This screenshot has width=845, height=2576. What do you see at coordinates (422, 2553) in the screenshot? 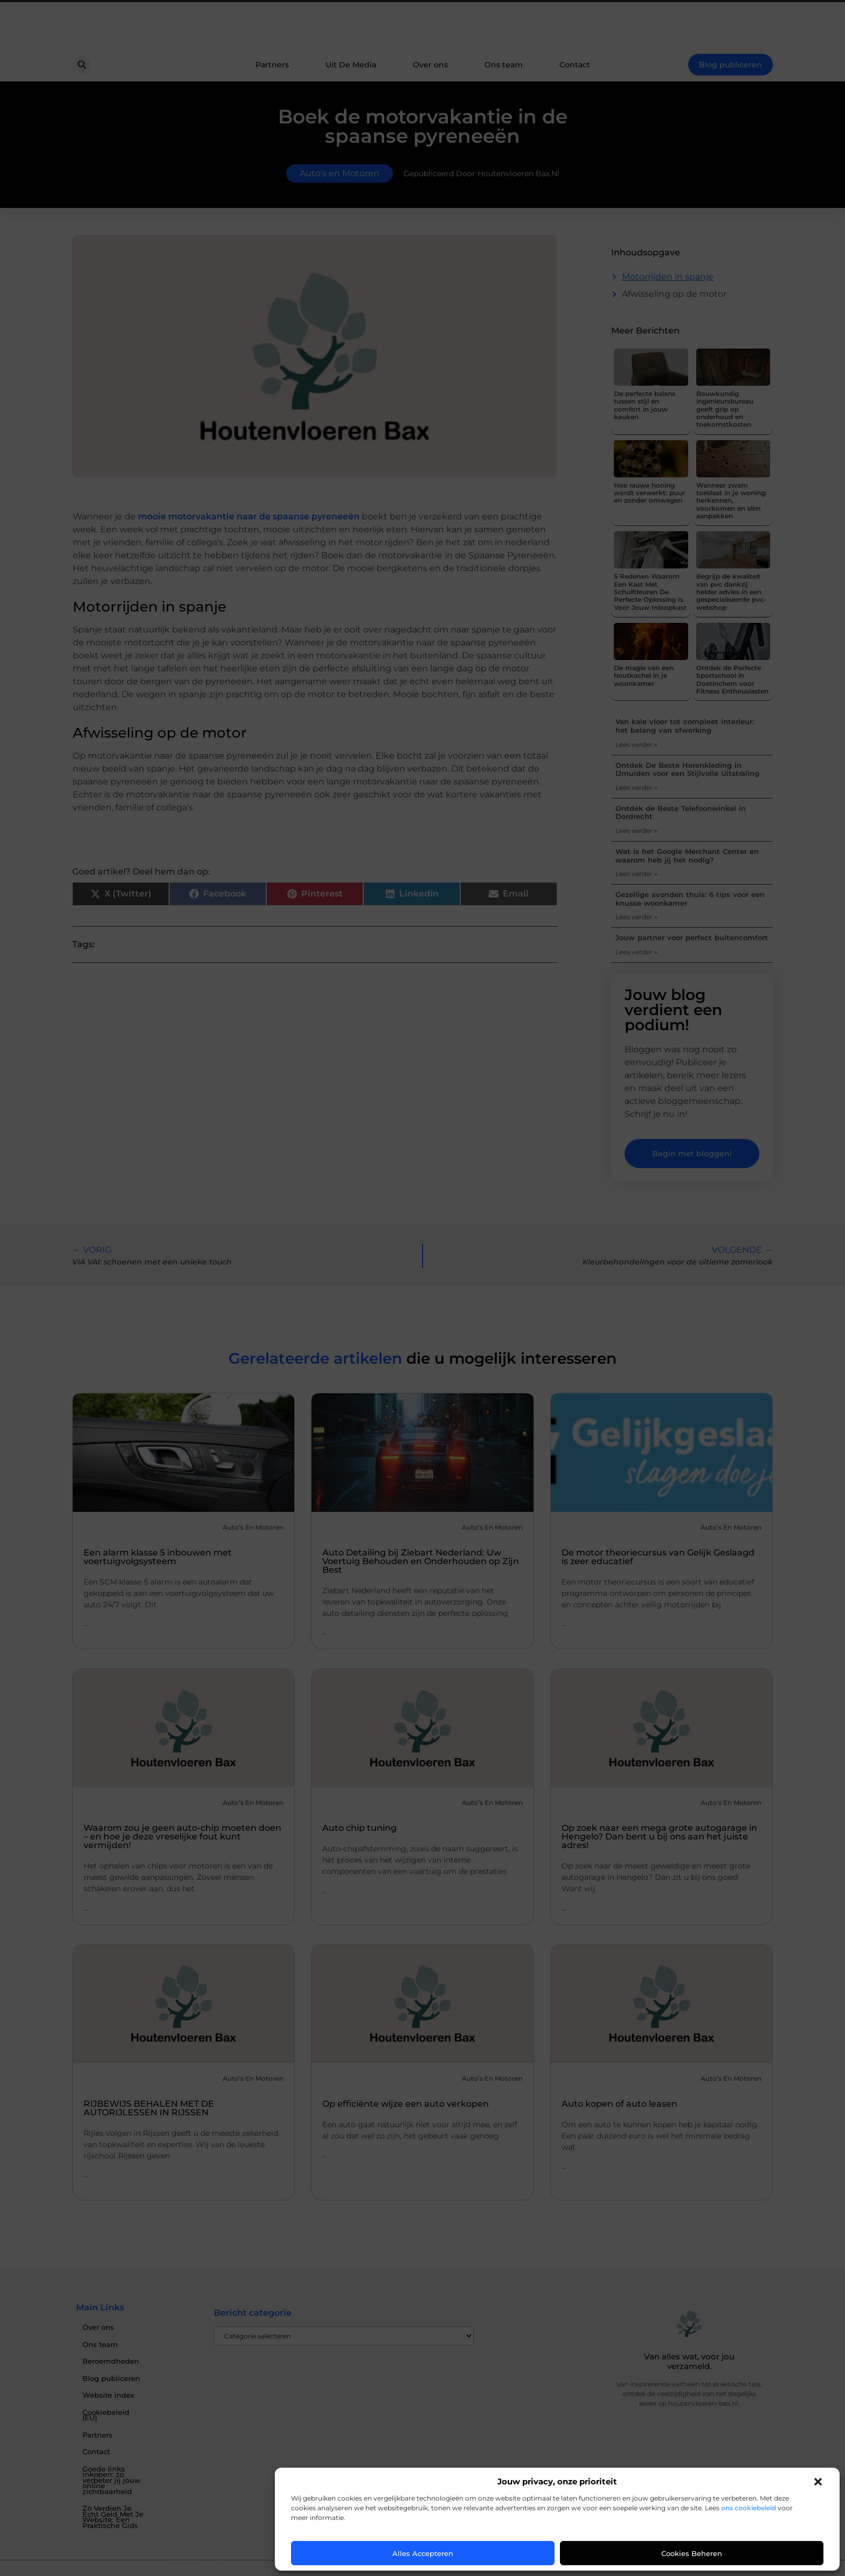
I see `Alles accepteren` at bounding box center [422, 2553].